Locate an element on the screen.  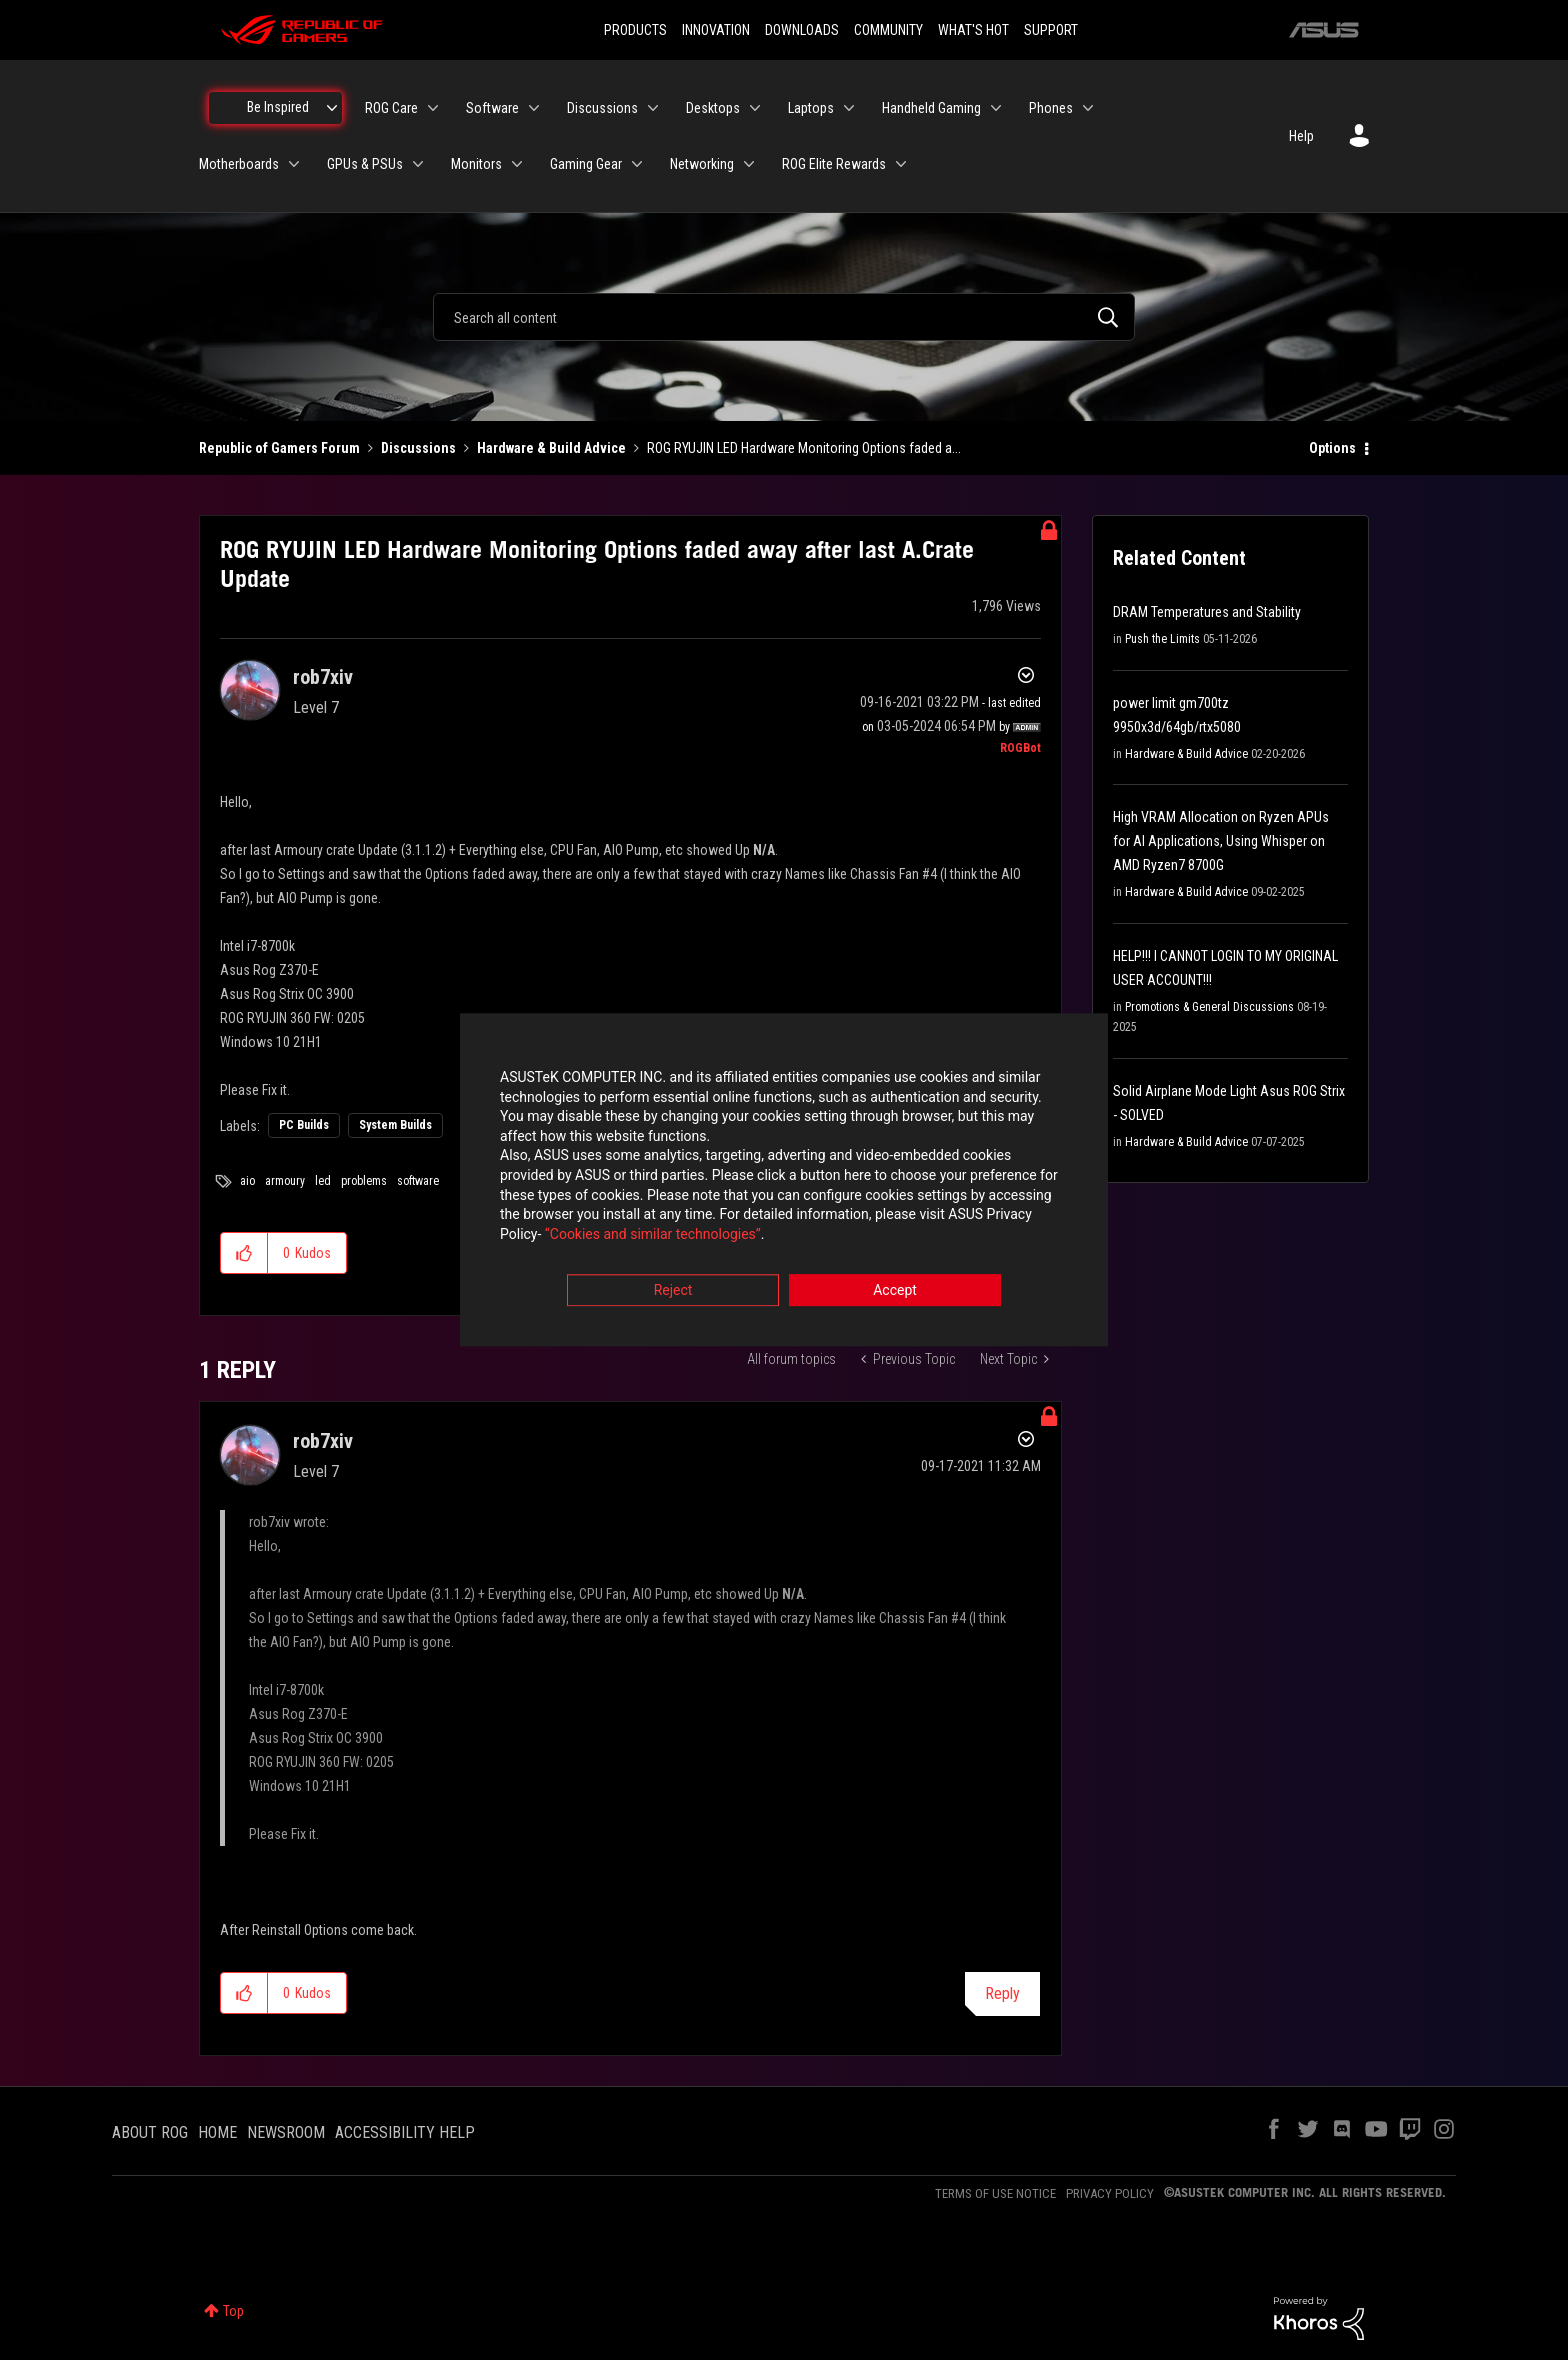
PRODUCTS is located at coordinates (635, 30).